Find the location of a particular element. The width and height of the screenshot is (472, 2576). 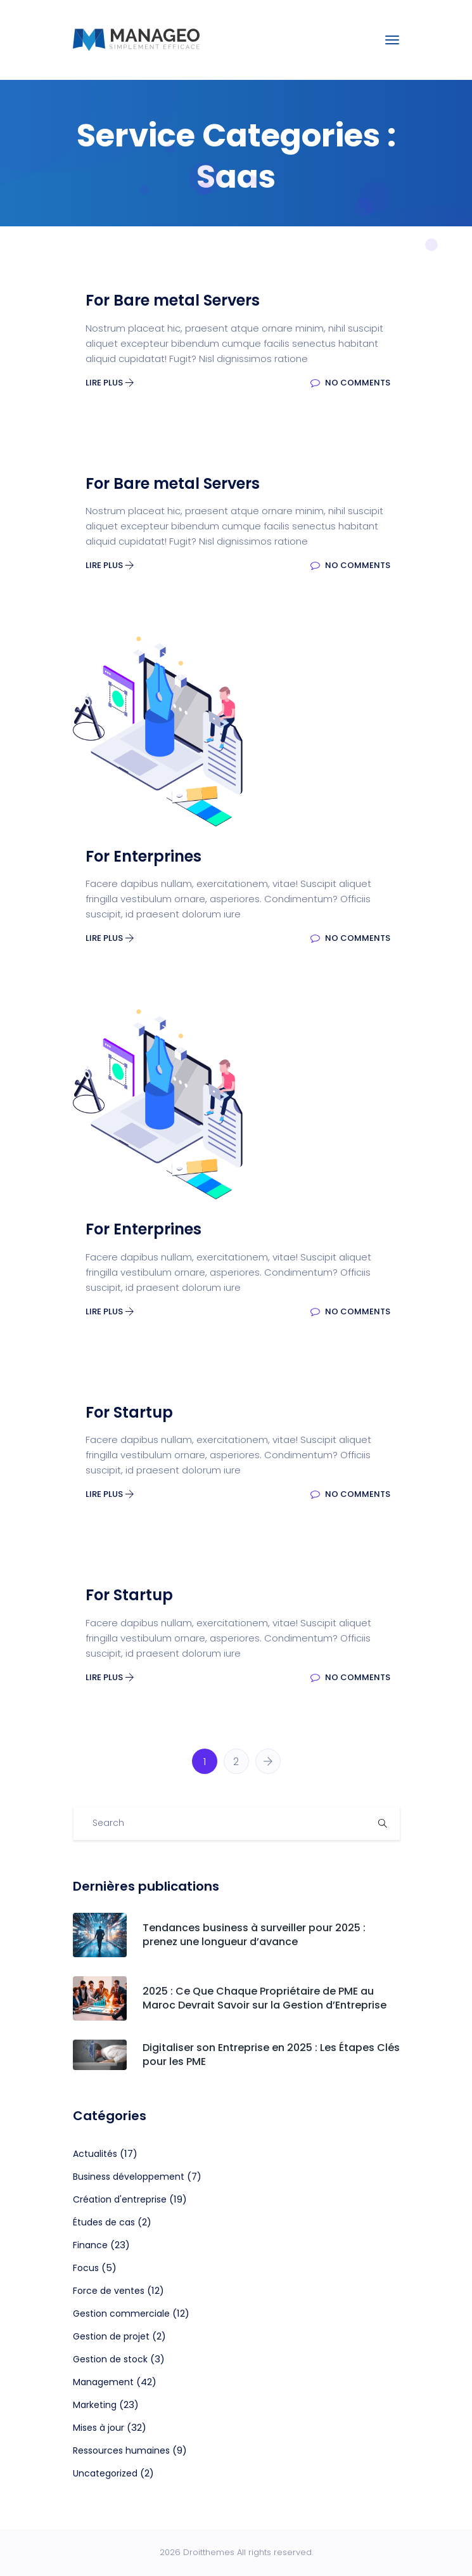

Finance is located at coordinates (90, 2245).